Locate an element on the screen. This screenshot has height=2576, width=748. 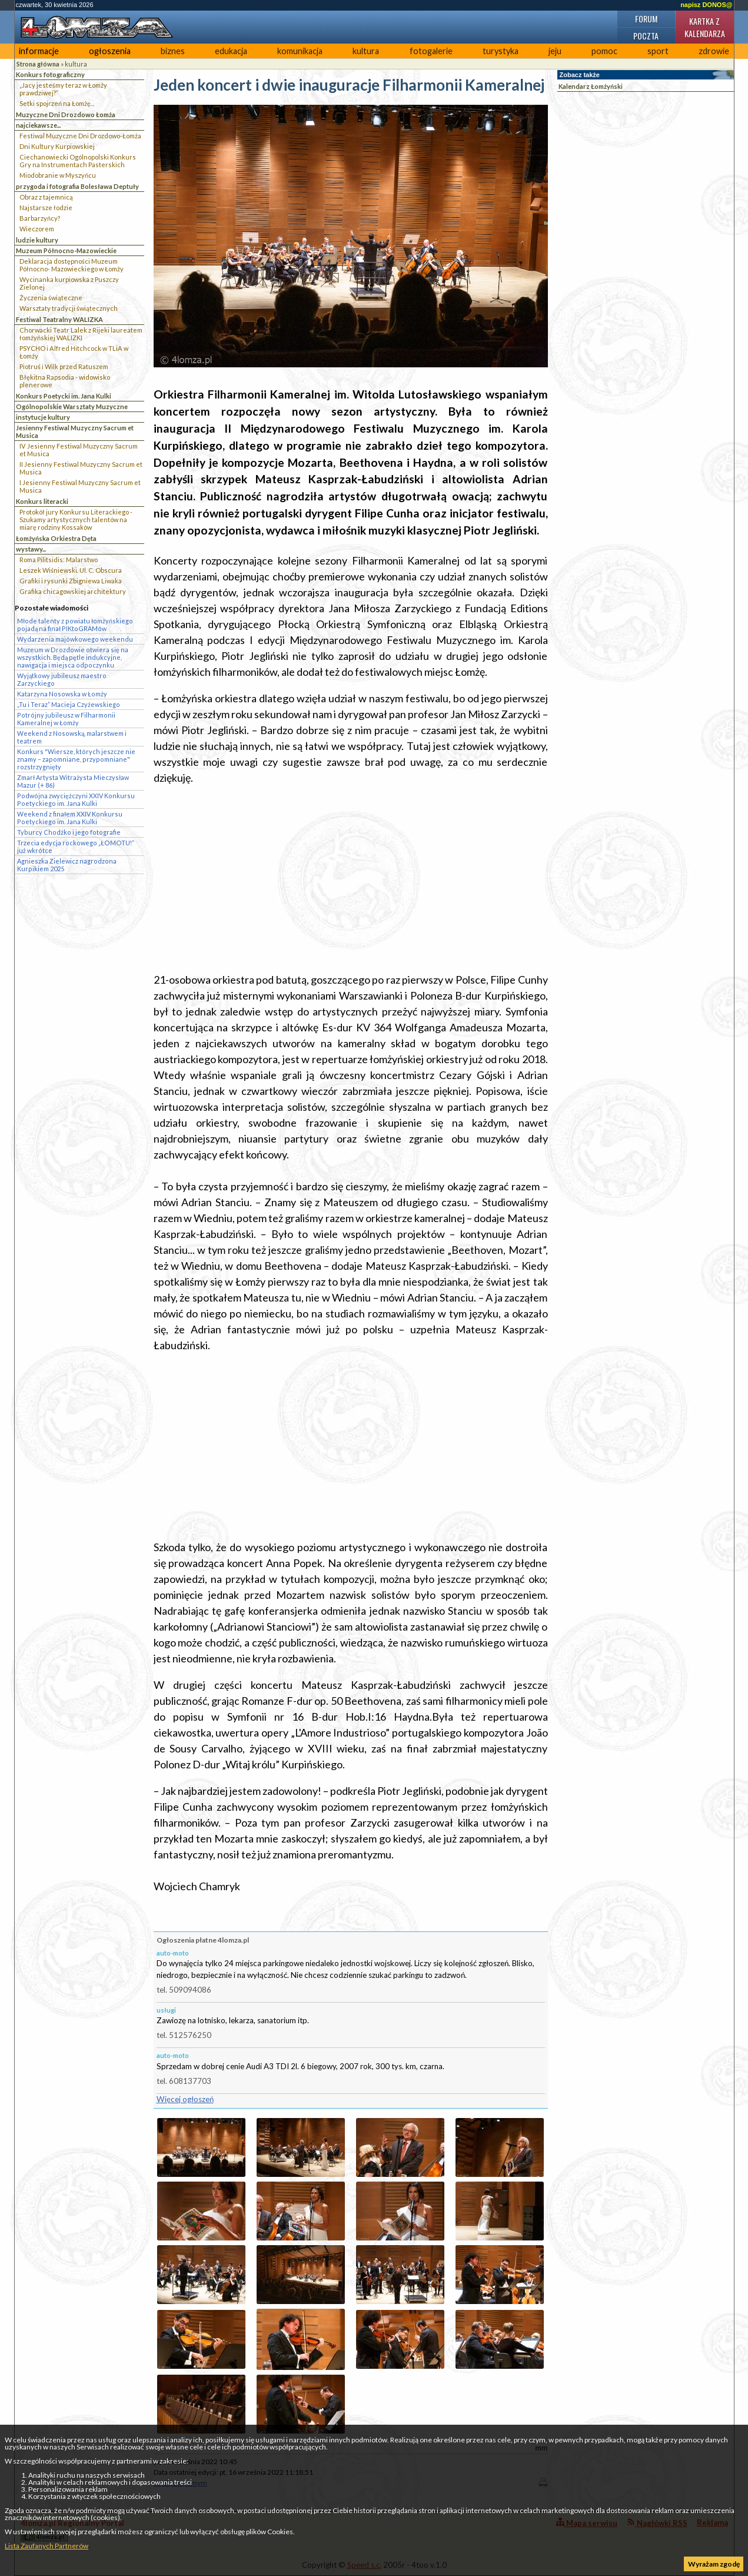
Wyjątkowy jubileusz maestro Zarzyckiego is located at coordinates (62, 679).